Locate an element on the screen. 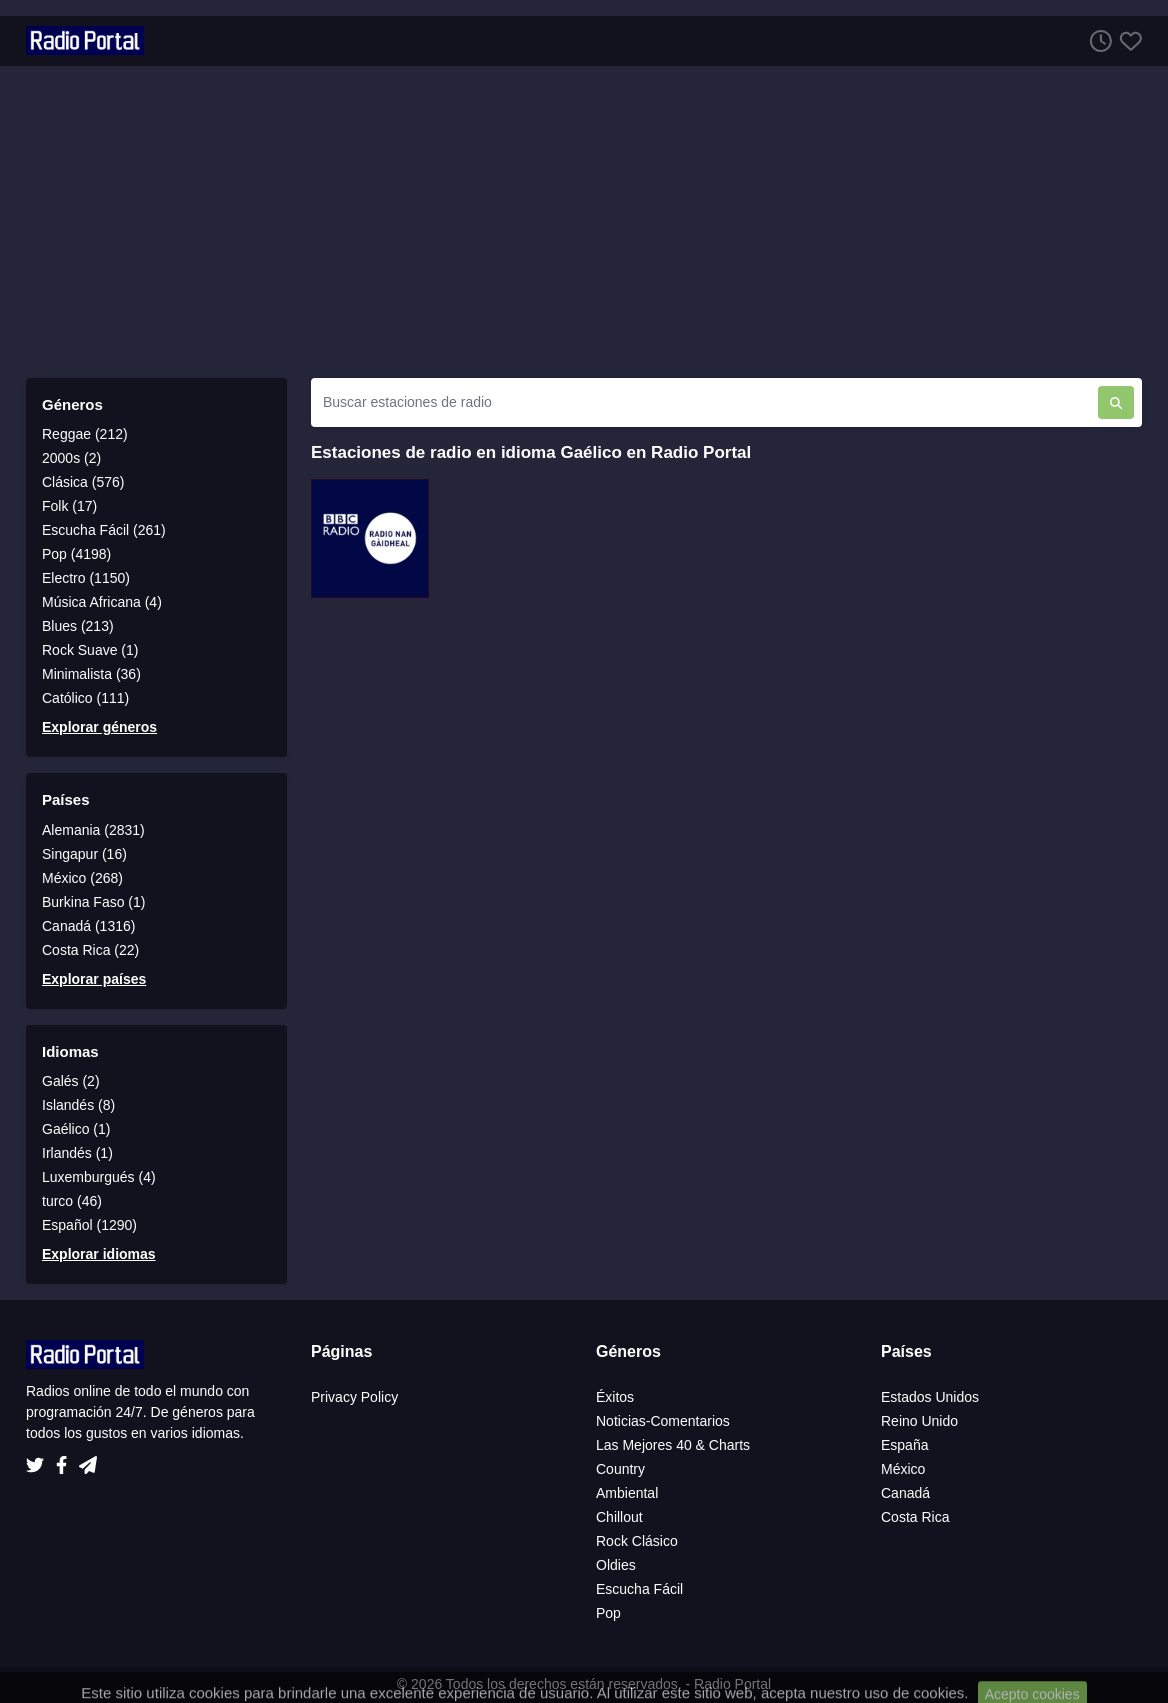 The width and height of the screenshot is (1168, 1703). Rock Suave (1) is located at coordinates (90, 650).